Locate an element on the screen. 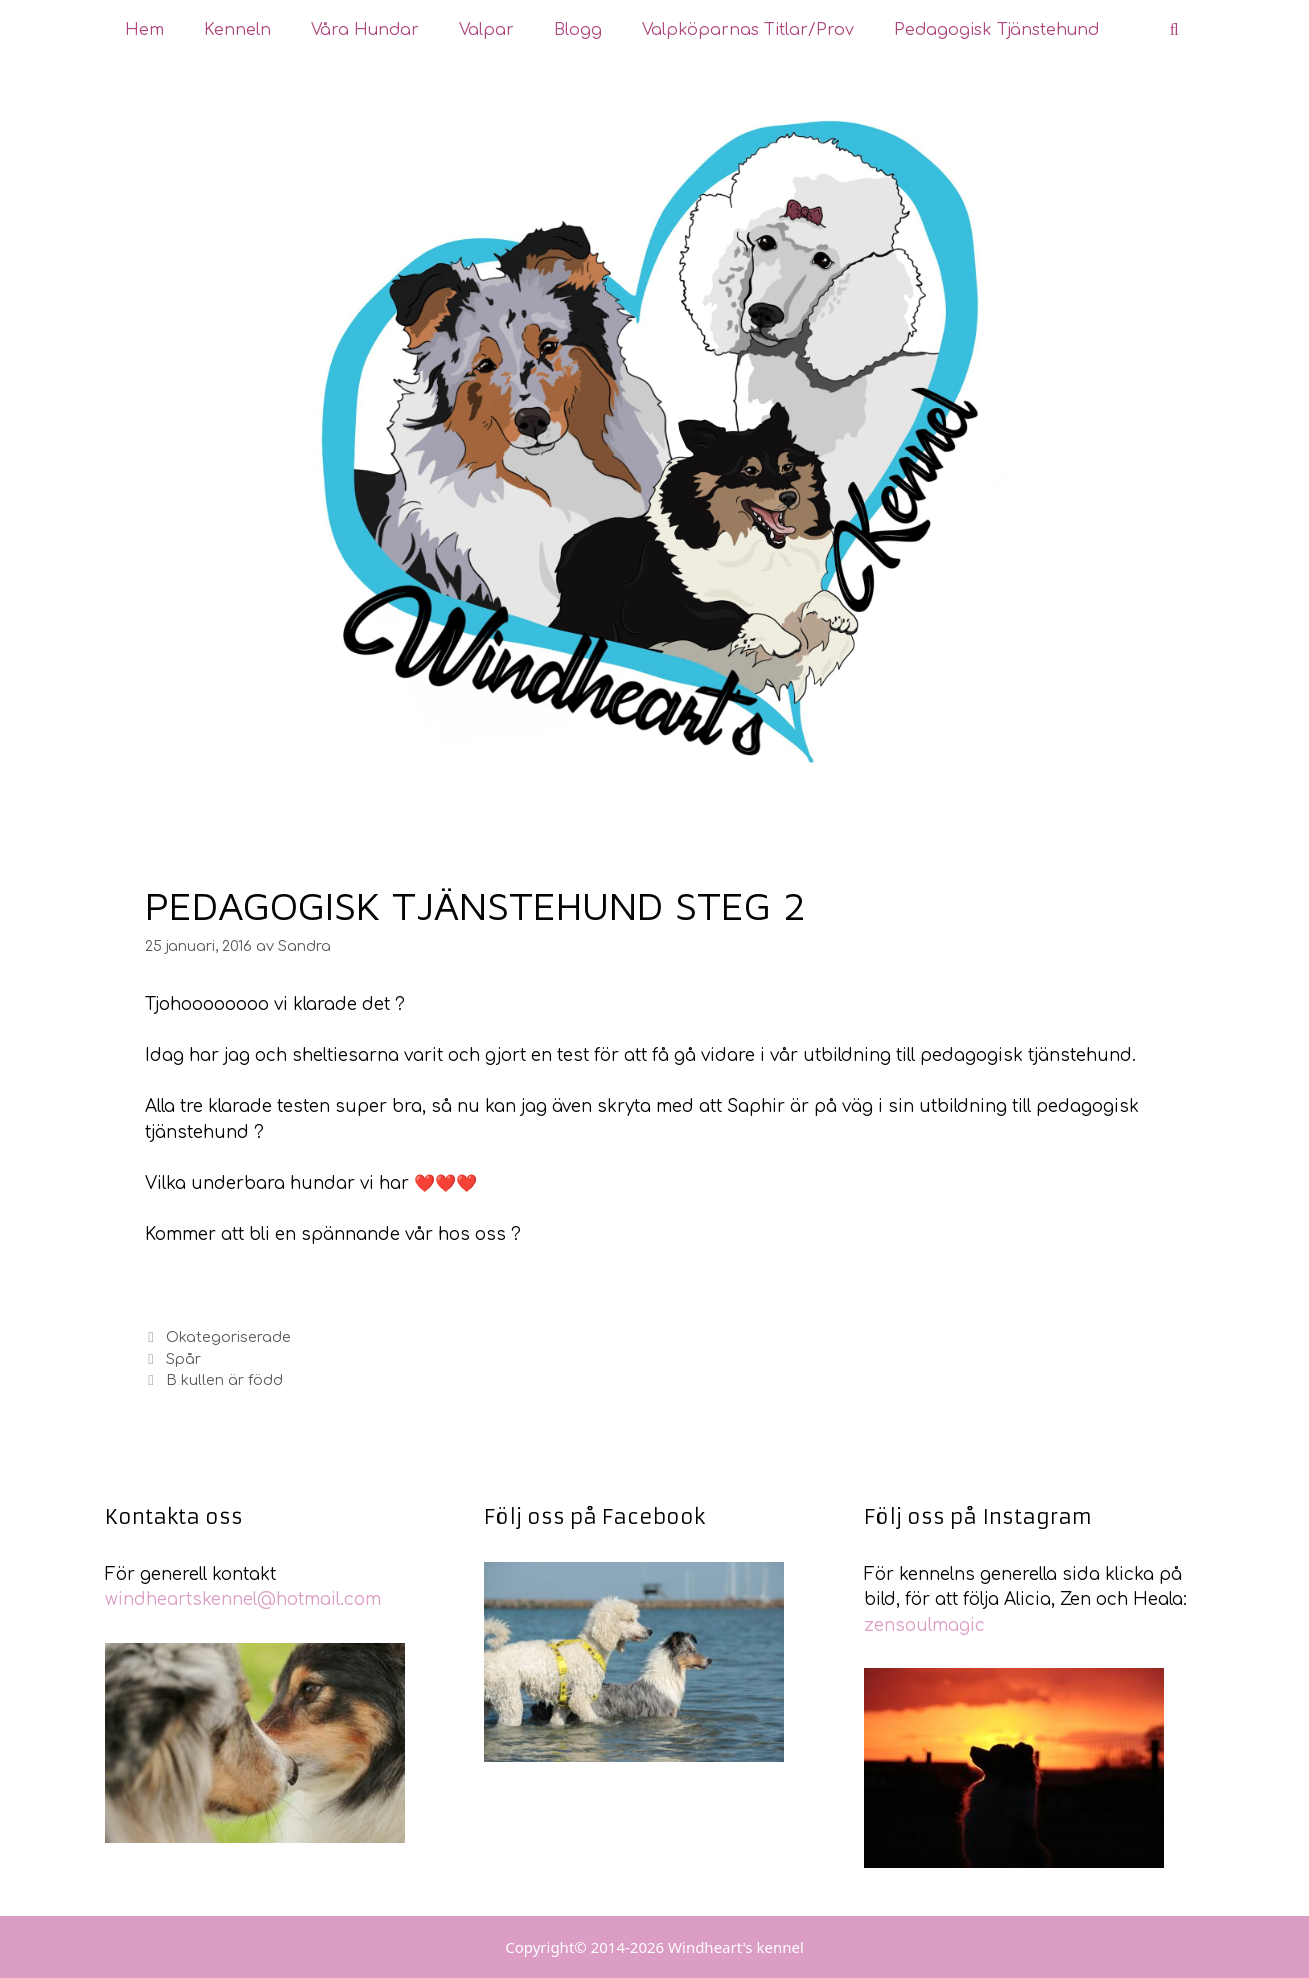 Image resolution: width=1309 pixels, height=1978 pixels. Valpköparnas Titlar/Prov is located at coordinates (748, 30).